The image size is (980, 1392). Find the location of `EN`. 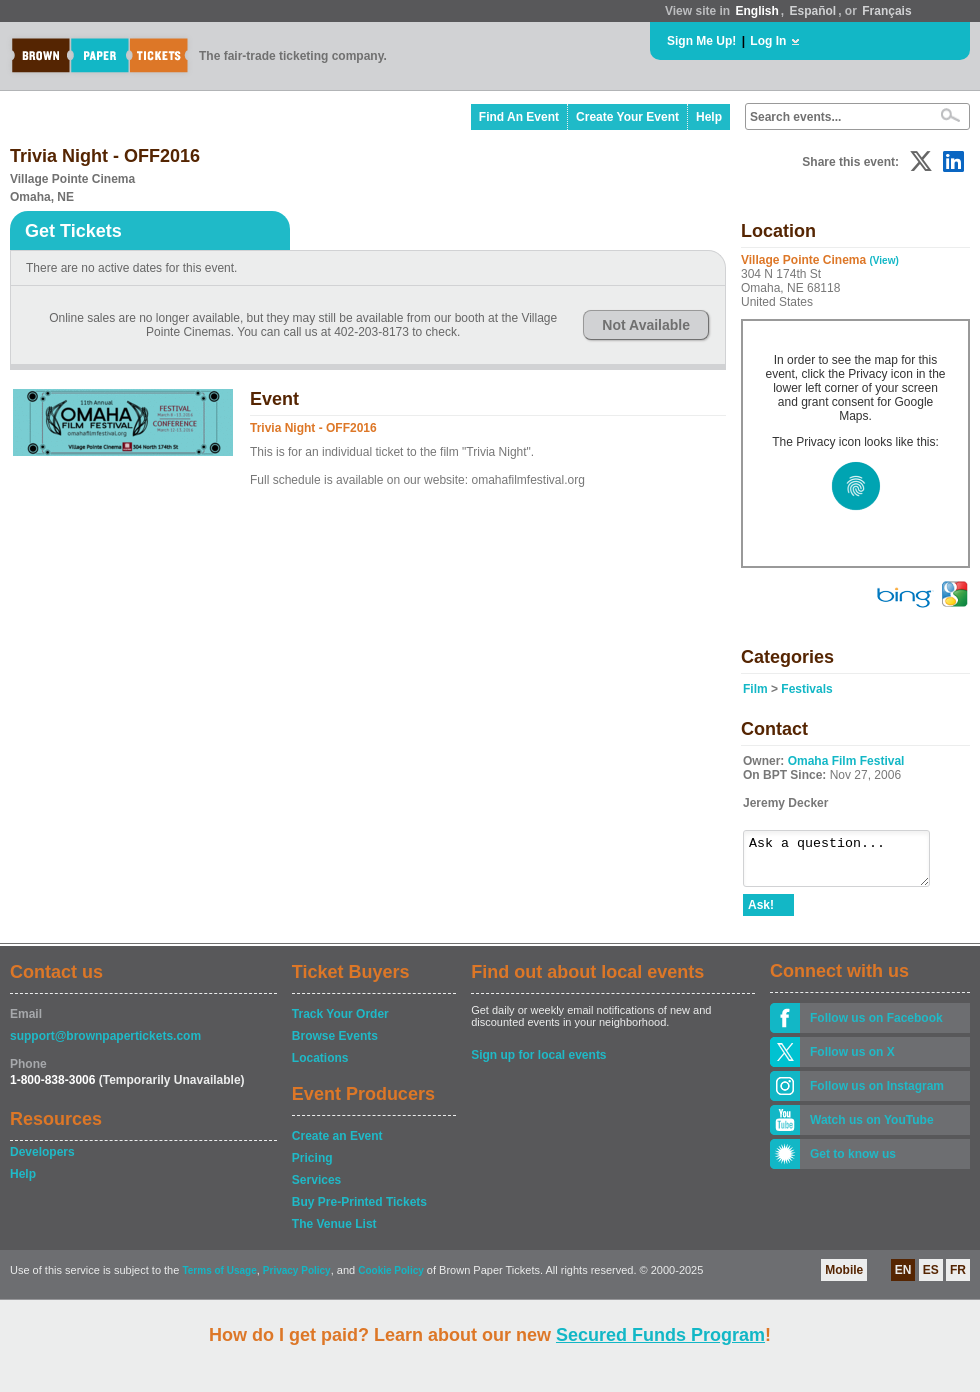

EN is located at coordinates (903, 1279).